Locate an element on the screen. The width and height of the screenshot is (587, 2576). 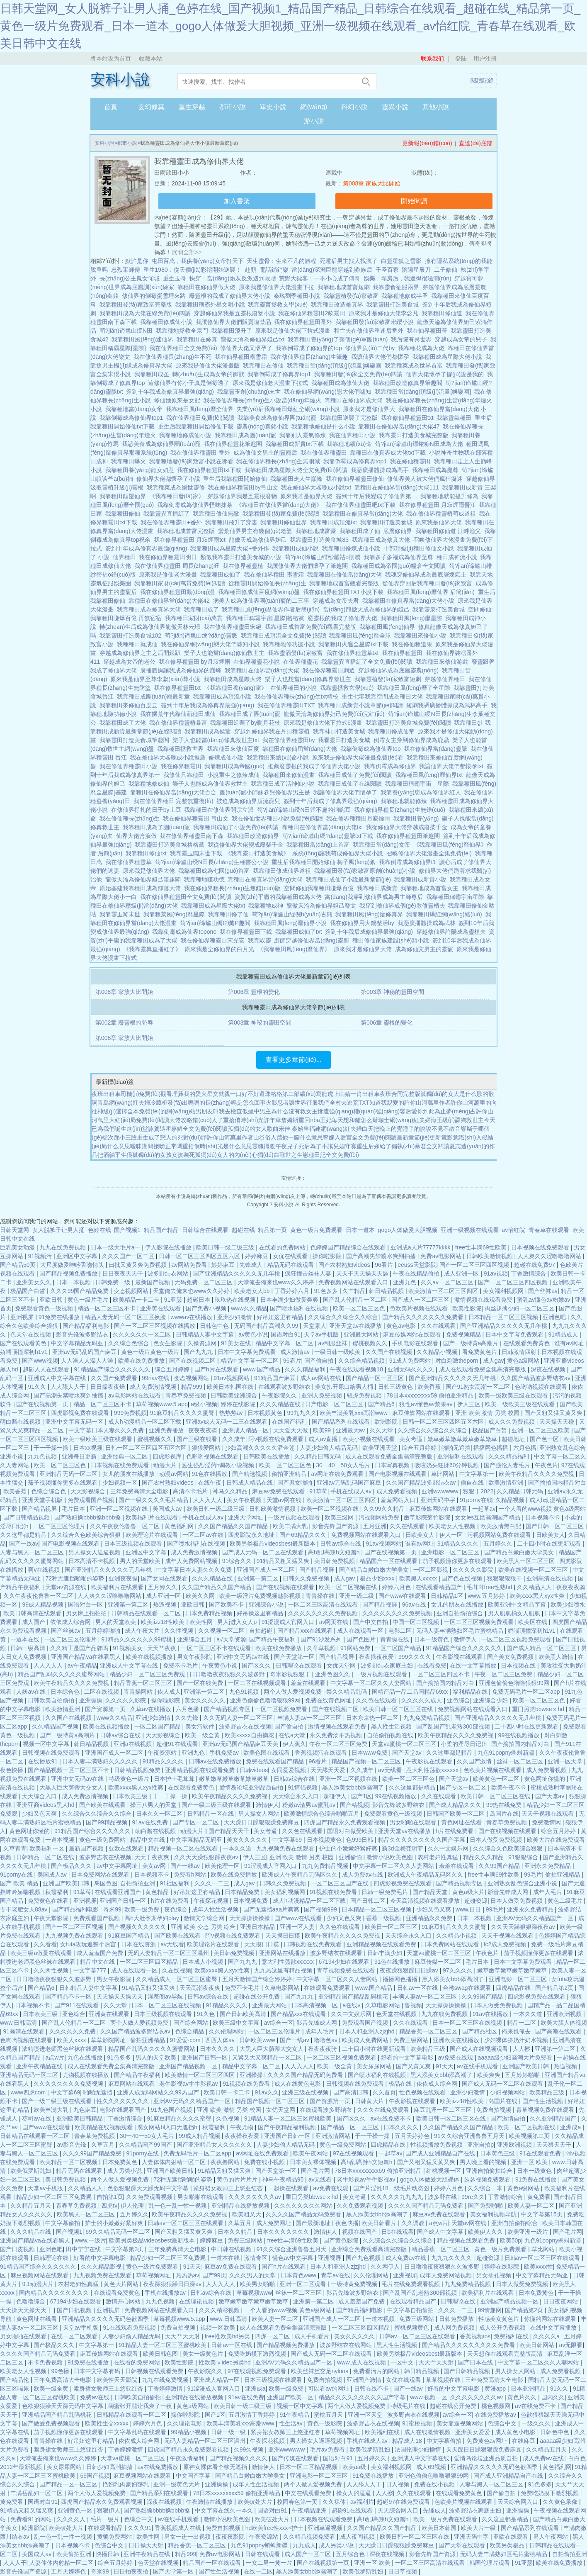
今天高清视频在线观看播放 is located at coordinates (425, 1900).